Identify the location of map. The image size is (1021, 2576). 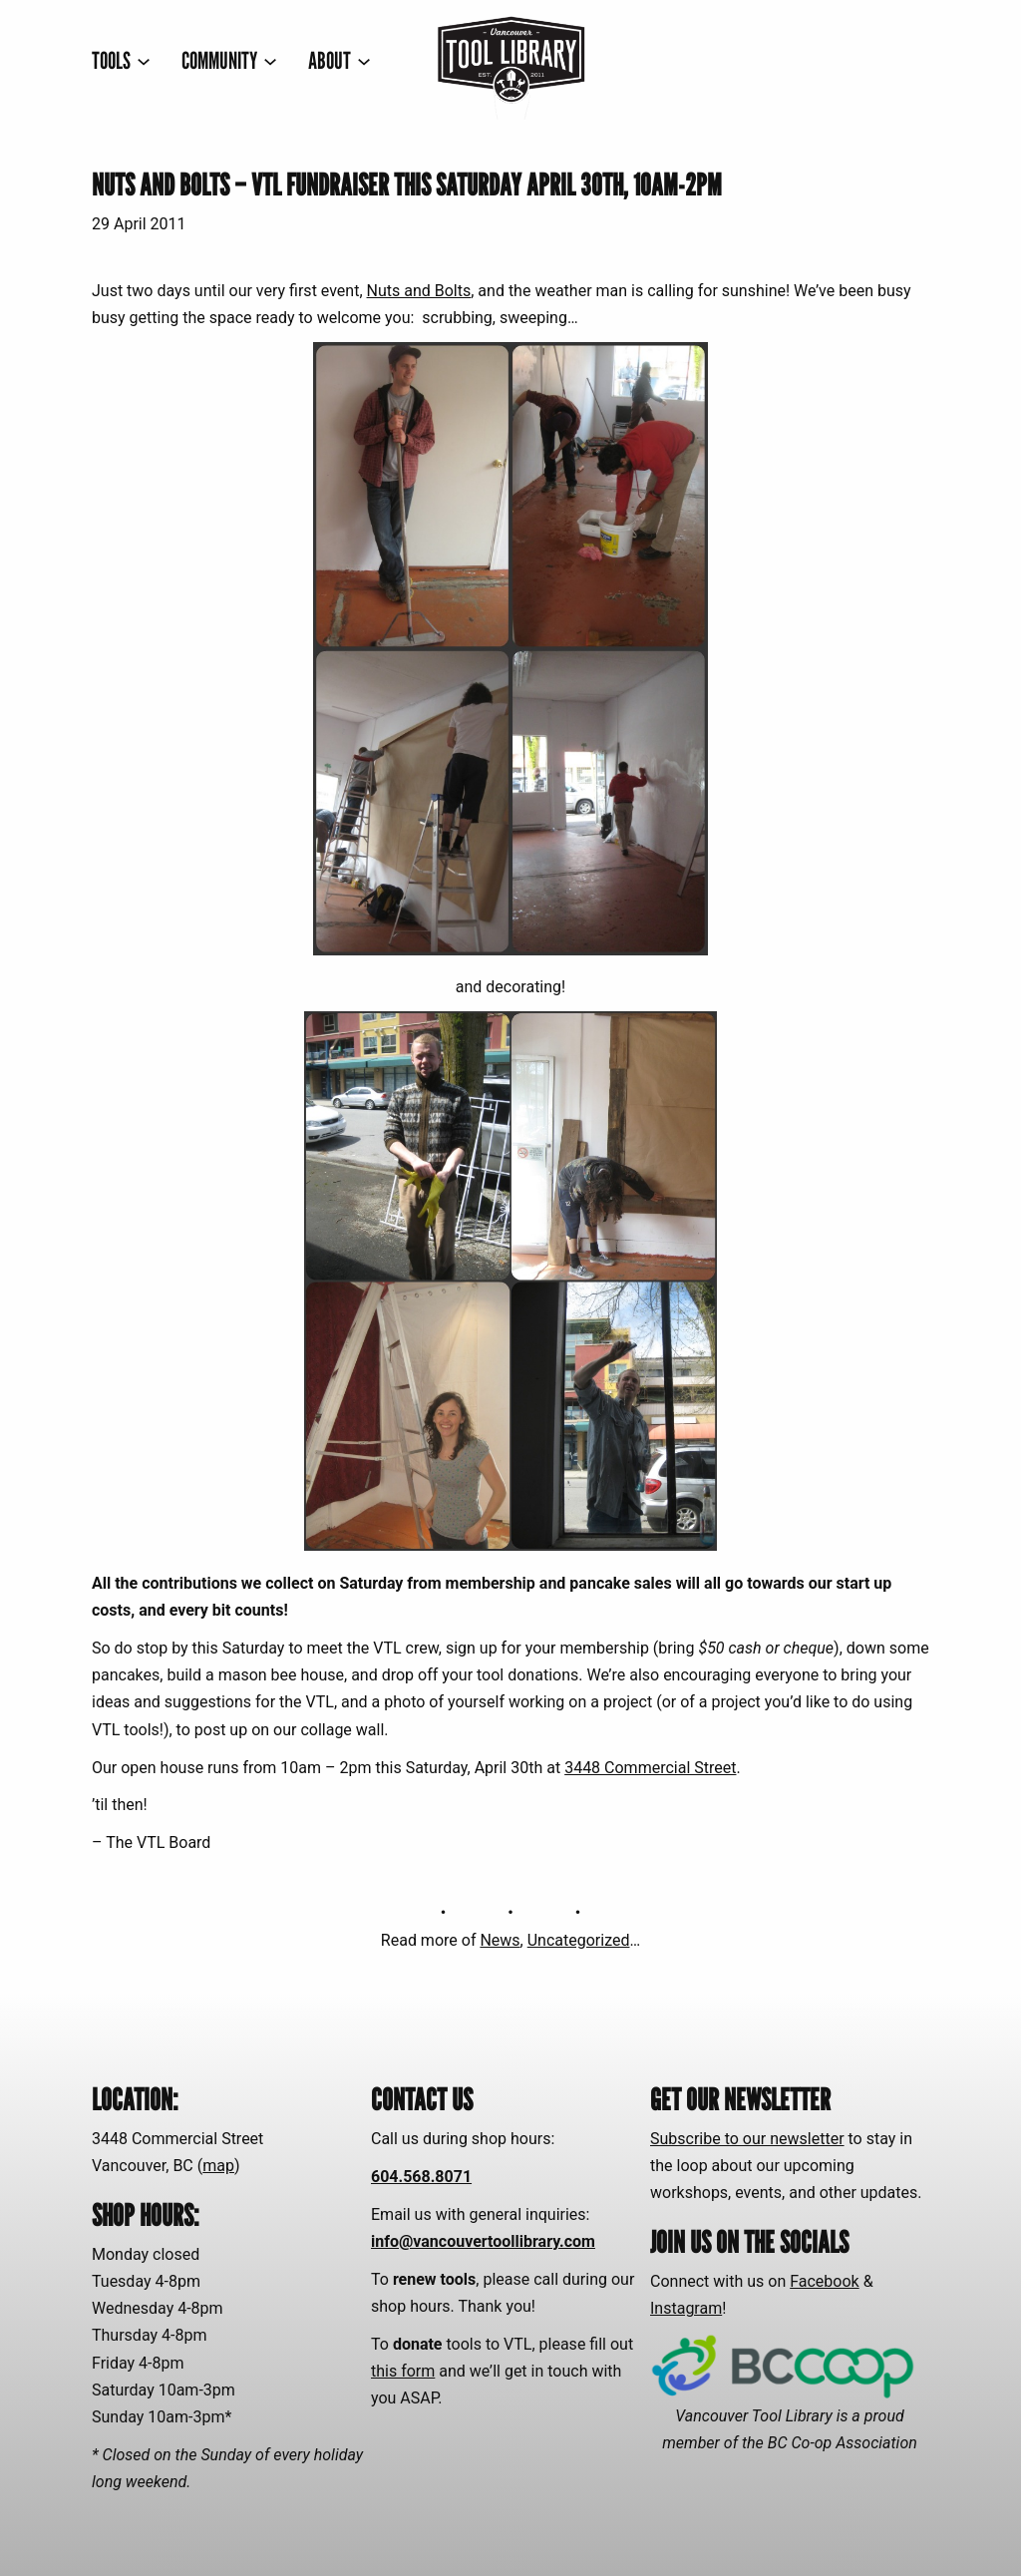
(218, 2165).